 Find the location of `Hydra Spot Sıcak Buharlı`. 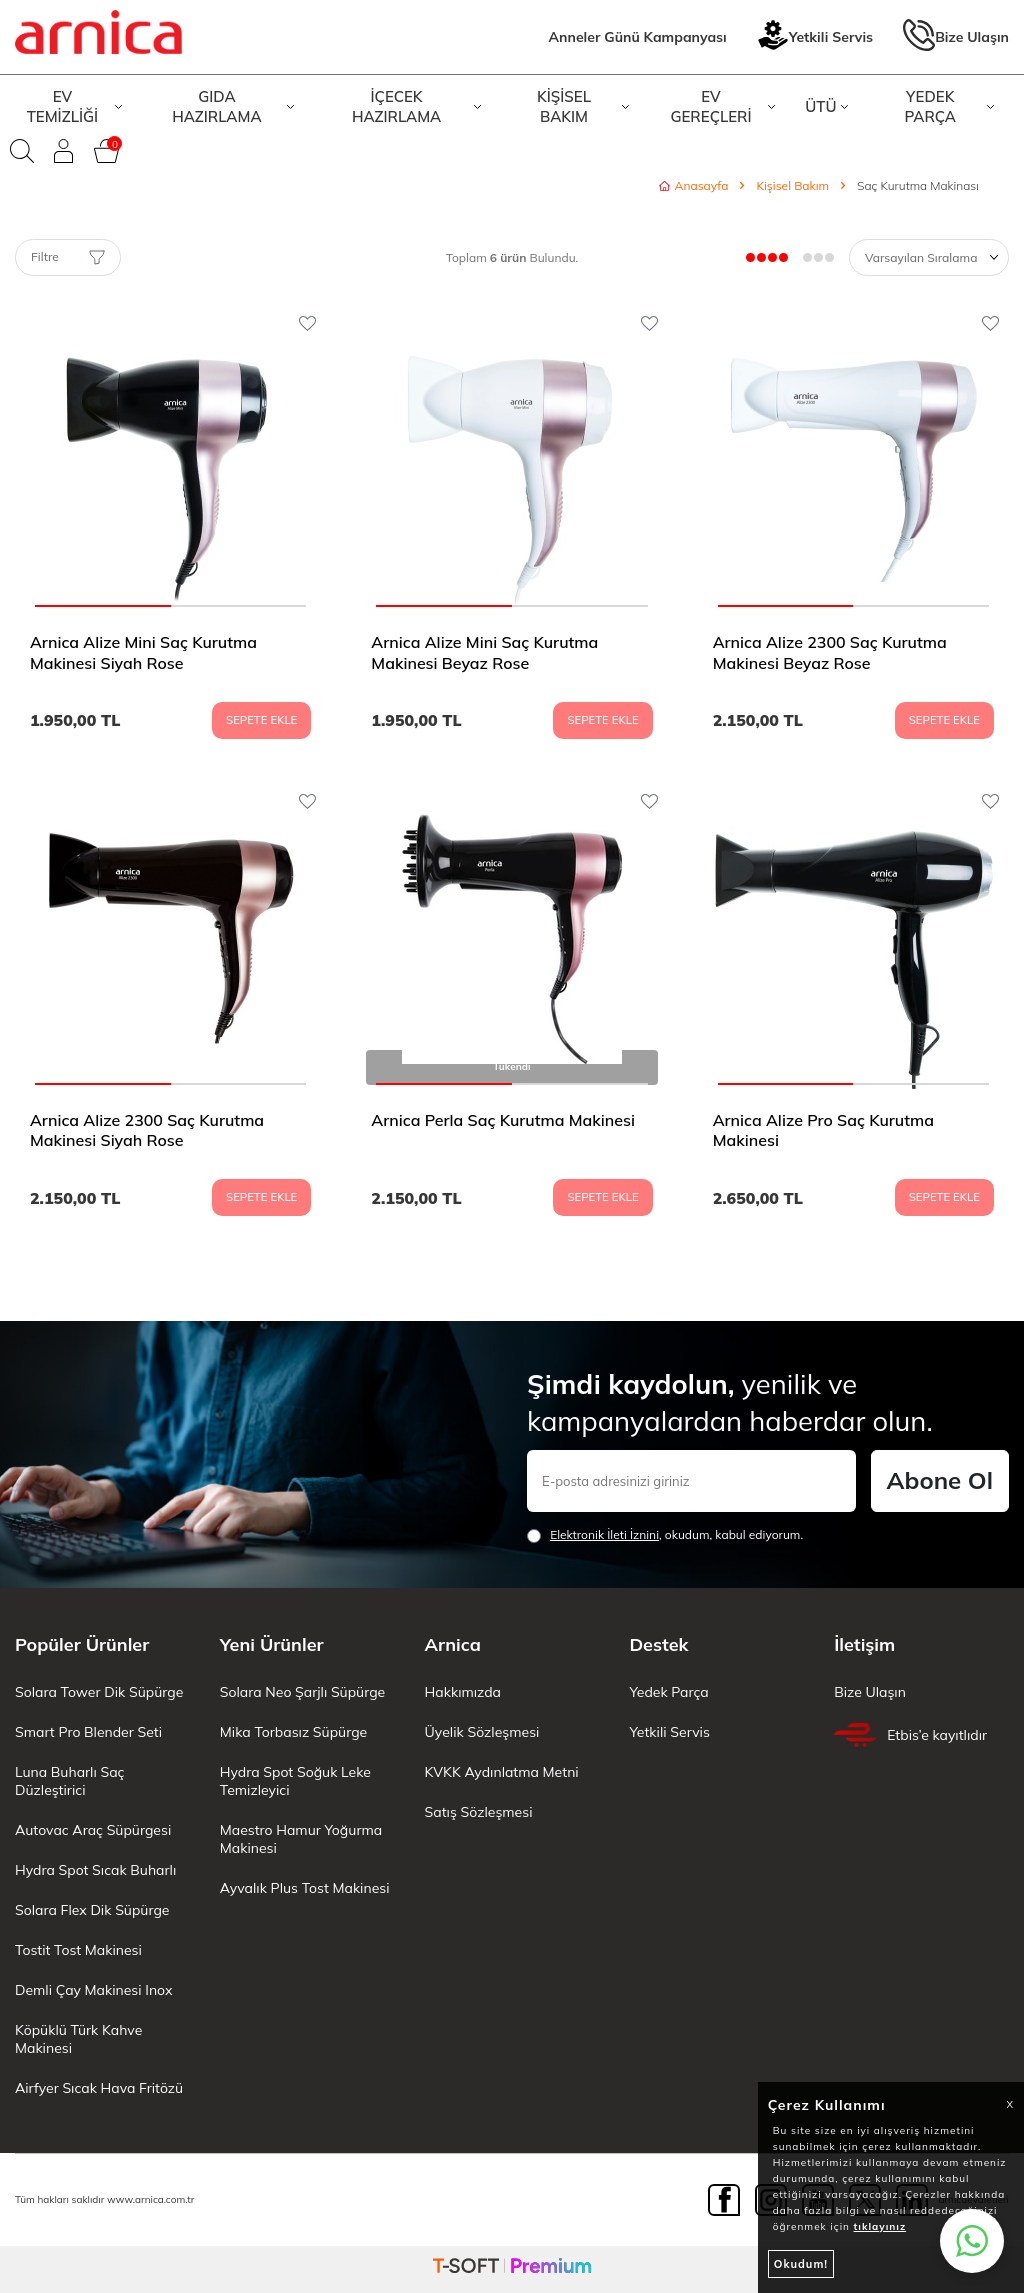

Hydra Spot Sıcak Buharlı is located at coordinates (95, 1870).